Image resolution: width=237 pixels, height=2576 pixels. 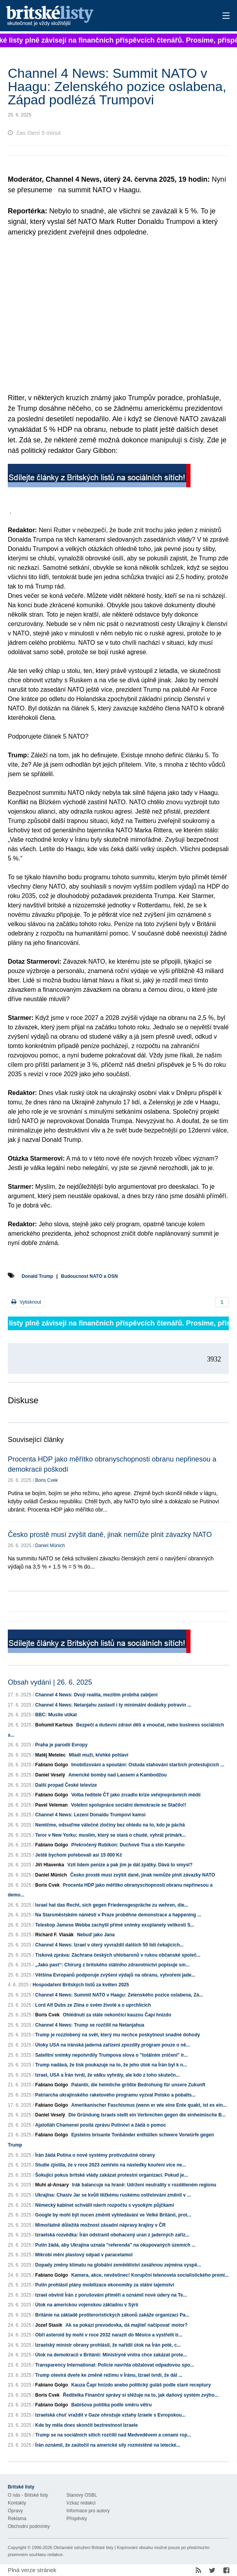 What do you see at coordinates (81, 2495) in the screenshot?
I see `Stanovy OSBL` at bounding box center [81, 2495].